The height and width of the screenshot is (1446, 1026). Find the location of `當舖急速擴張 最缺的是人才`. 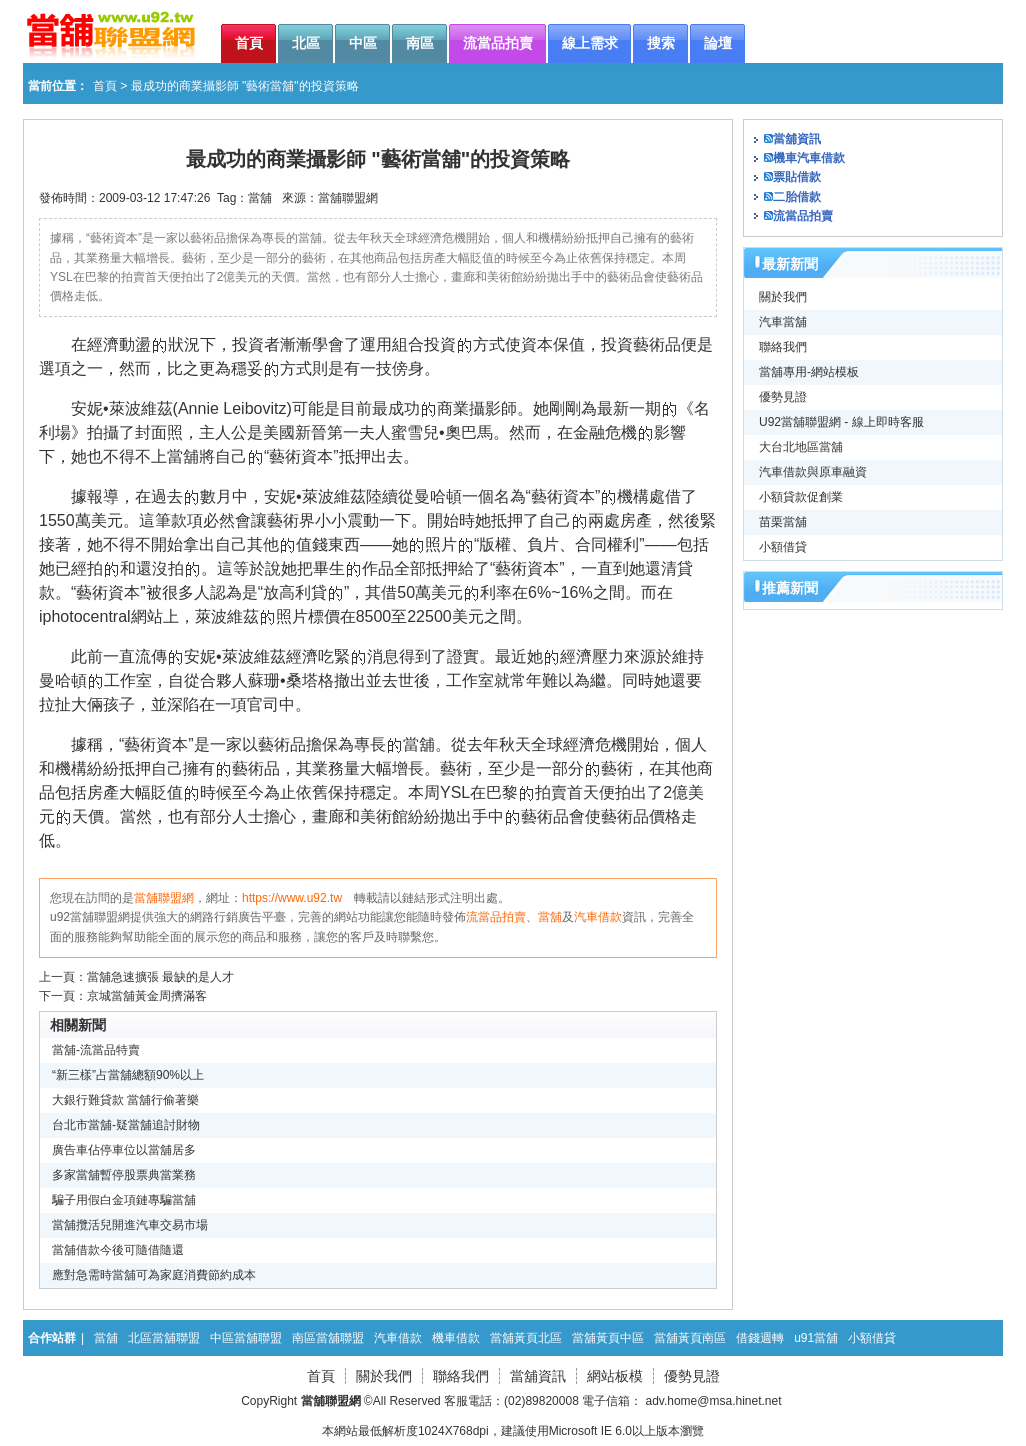

當舖急速擴張 最缺的是人才 is located at coordinates (160, 977).